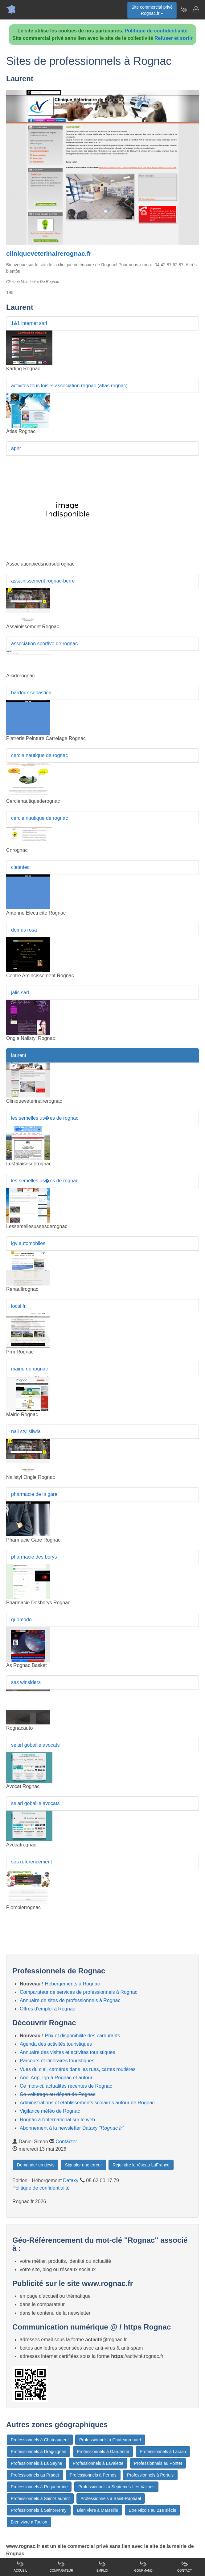  What do you see at coordinates (40, 2439) in the screenshot?
I see `Professionnels à Chateauneuf` at bounding box center [40, 2439].